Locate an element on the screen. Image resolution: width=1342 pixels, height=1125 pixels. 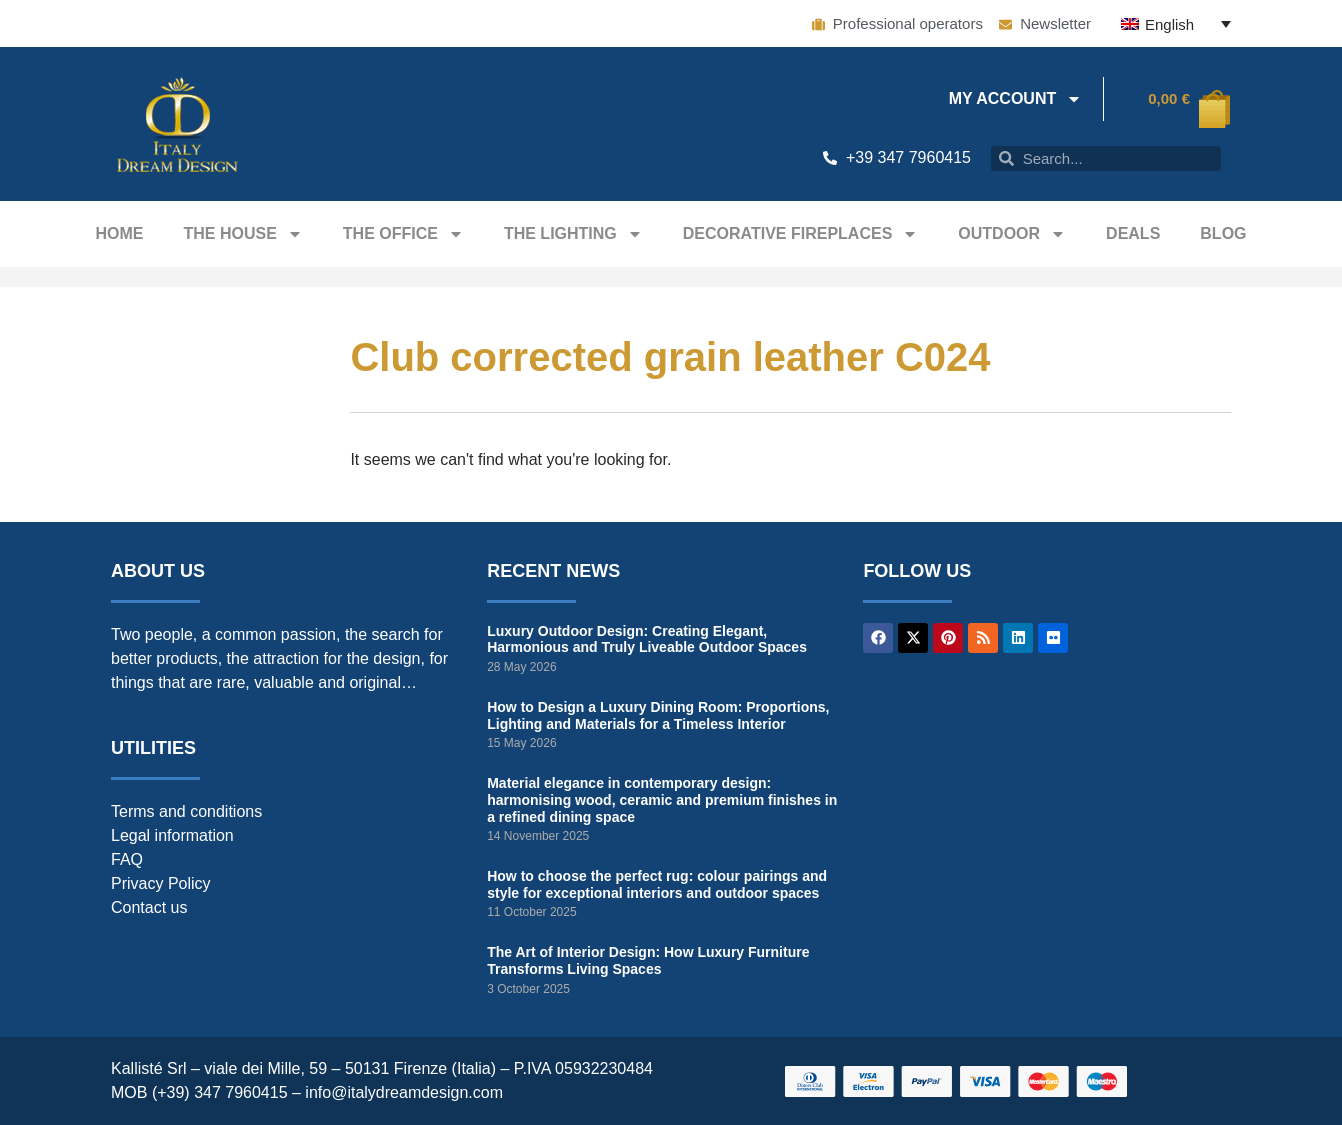
Deals is located at coordinates (1133, 233).